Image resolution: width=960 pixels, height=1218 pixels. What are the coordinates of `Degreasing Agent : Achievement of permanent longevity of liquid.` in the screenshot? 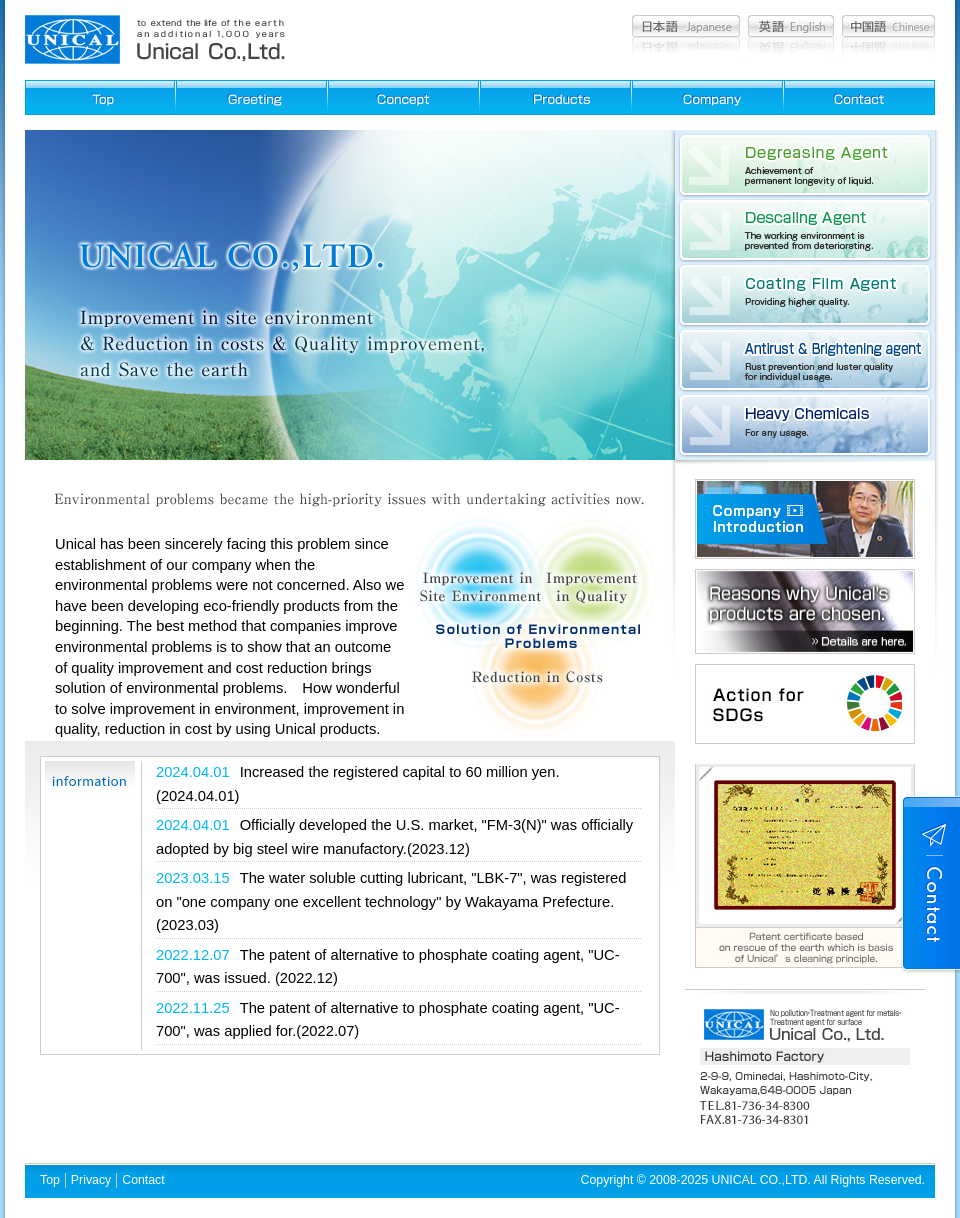 It's located at (805, 165).